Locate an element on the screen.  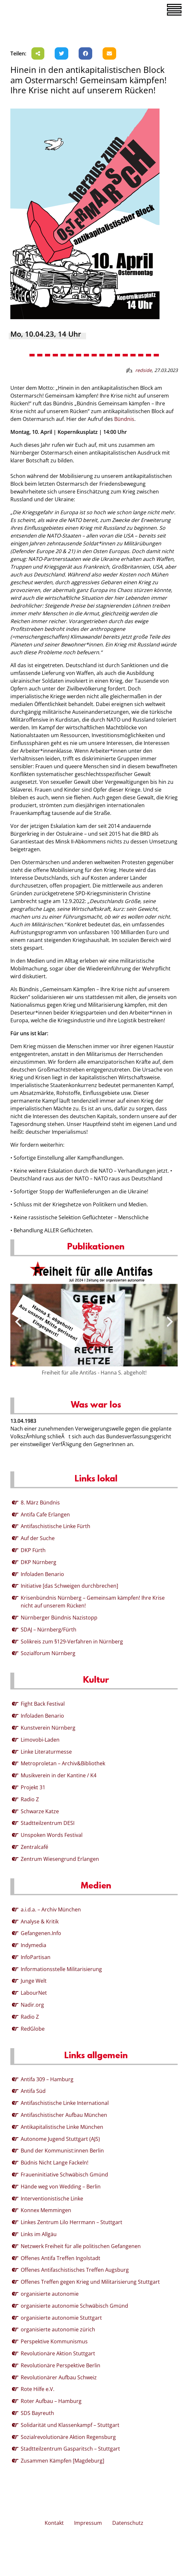
Antifaschistische Linke Fürth is located at coordinates (55, 1526).